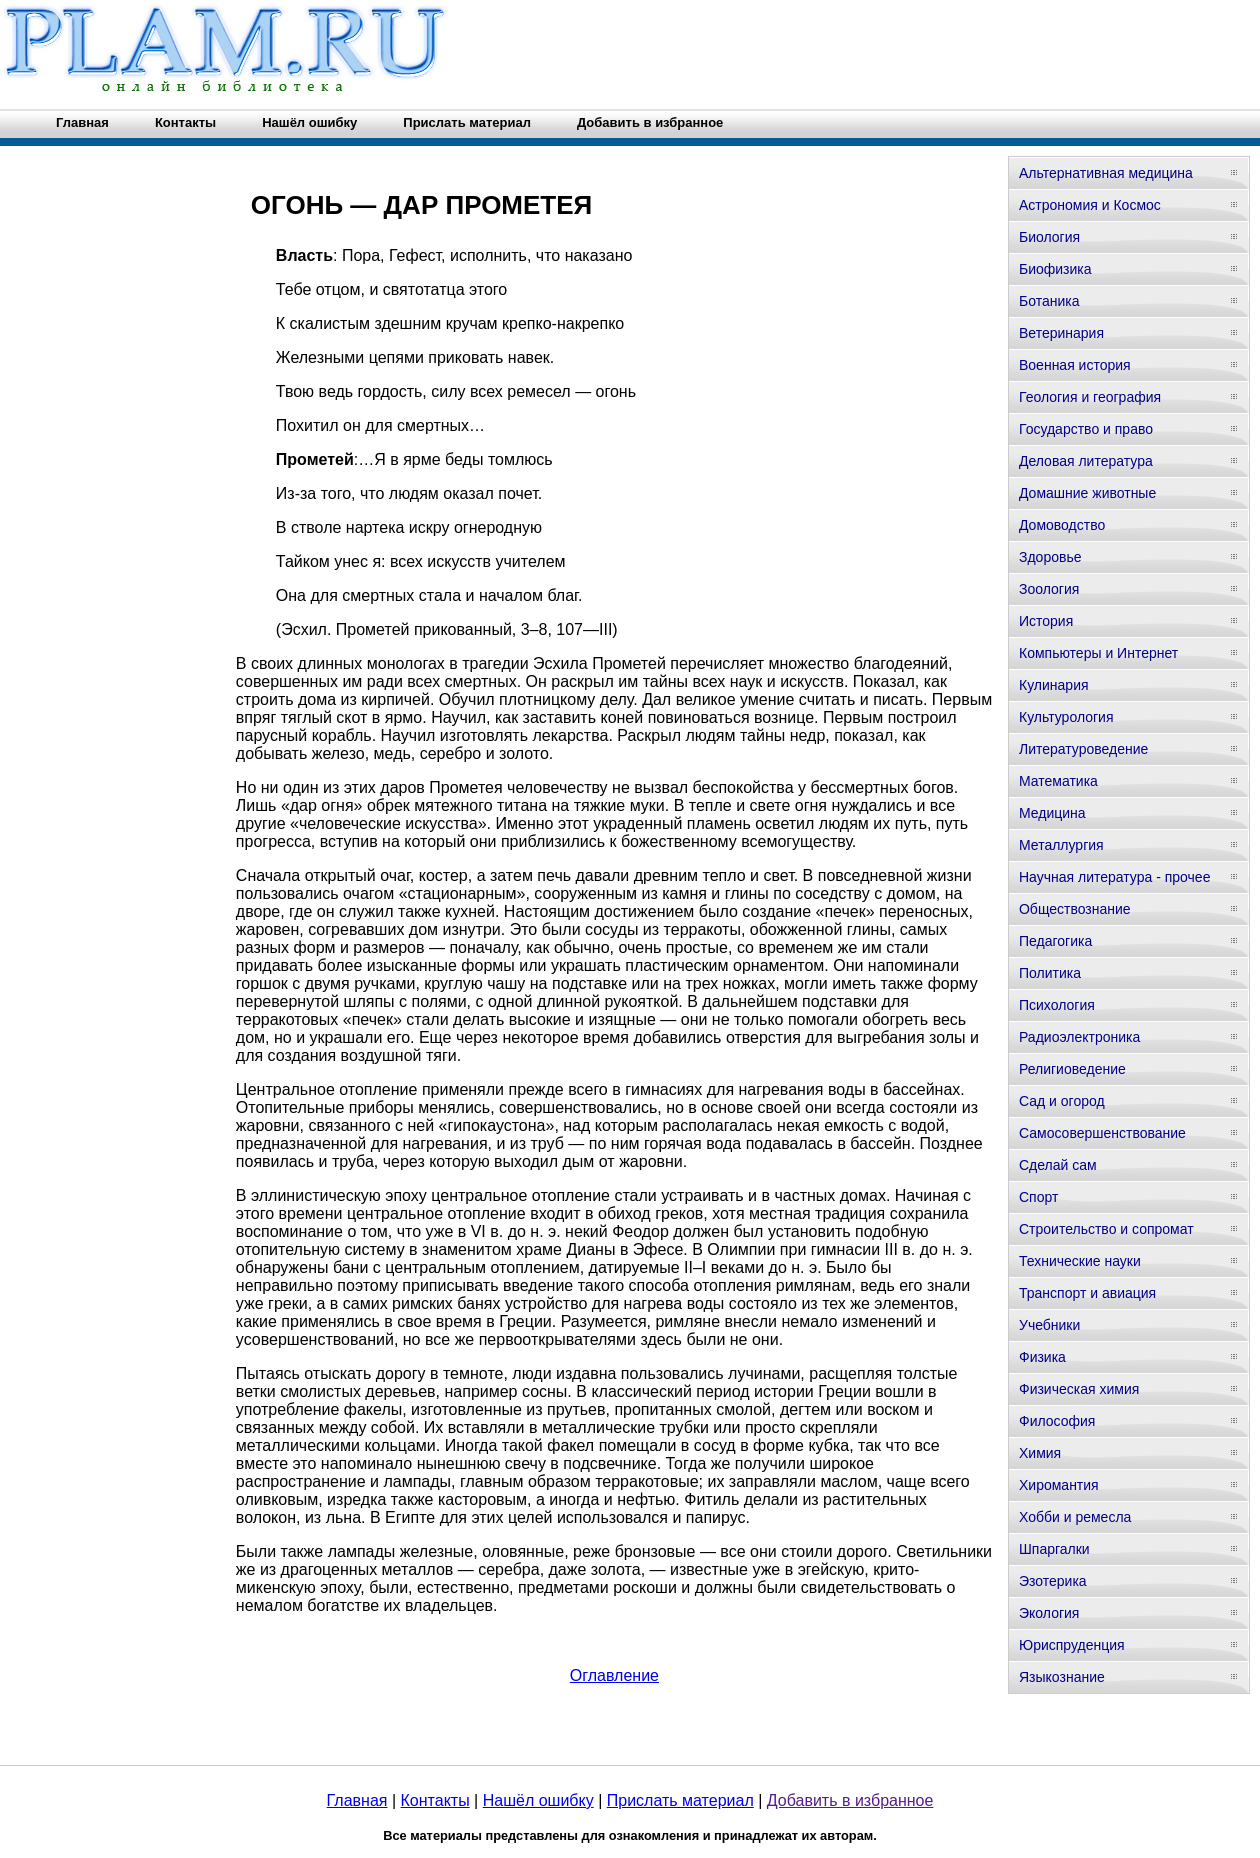  Describe the element at coordinates (1087, 1293) in the screenshot. I see `Транспорт и авиация` at that location.